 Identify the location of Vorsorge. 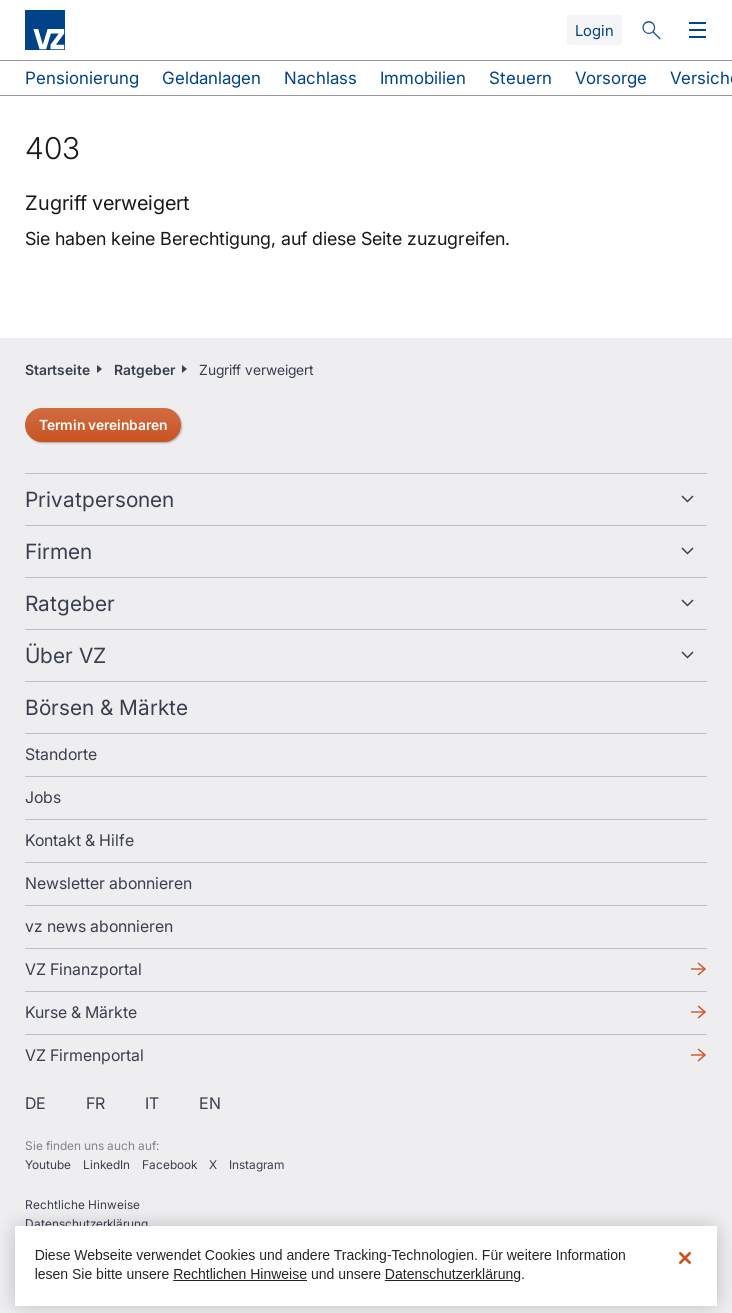
(611, 78).